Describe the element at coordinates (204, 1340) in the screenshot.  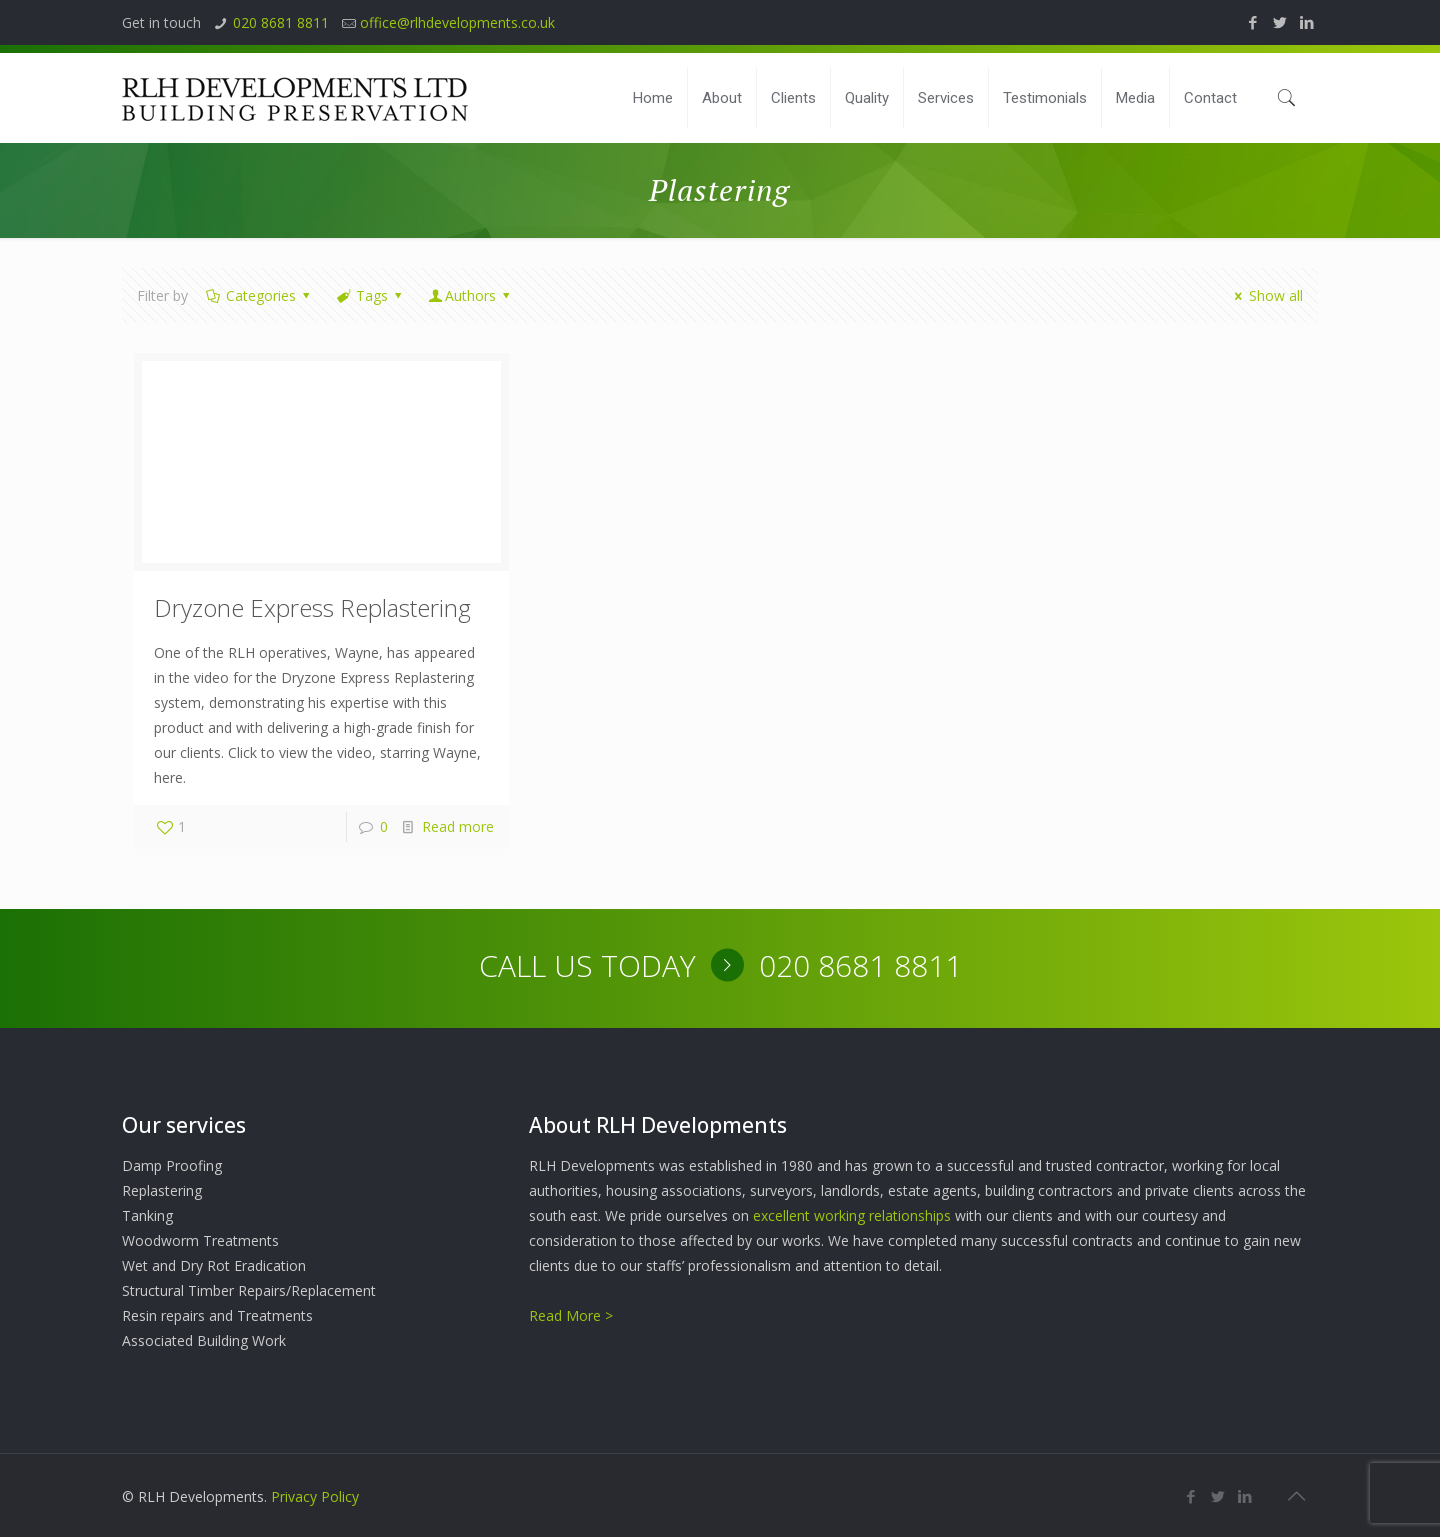
I see `Associated Building Work` at that location.